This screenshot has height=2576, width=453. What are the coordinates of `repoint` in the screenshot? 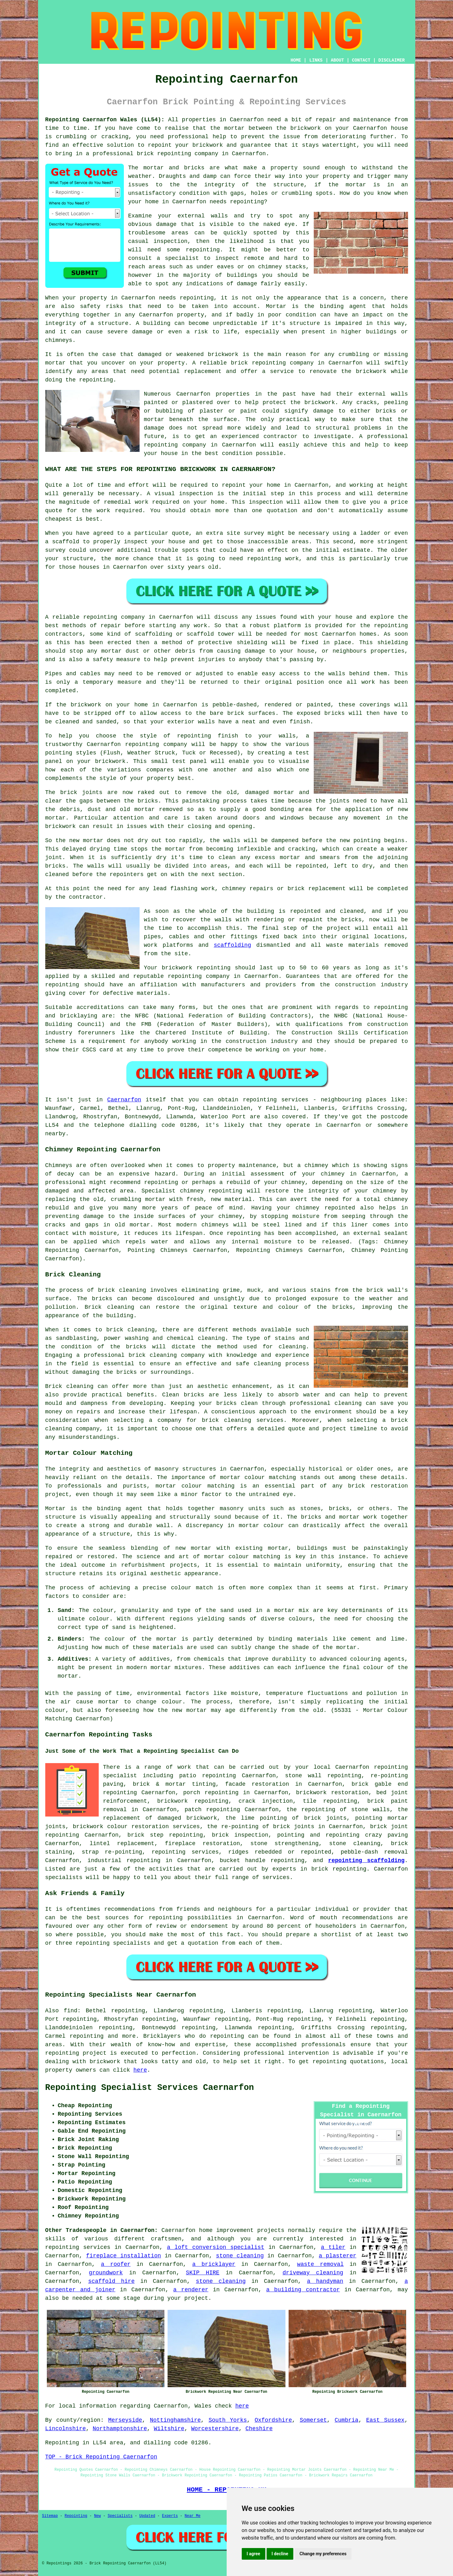 It's located at (234, 485).